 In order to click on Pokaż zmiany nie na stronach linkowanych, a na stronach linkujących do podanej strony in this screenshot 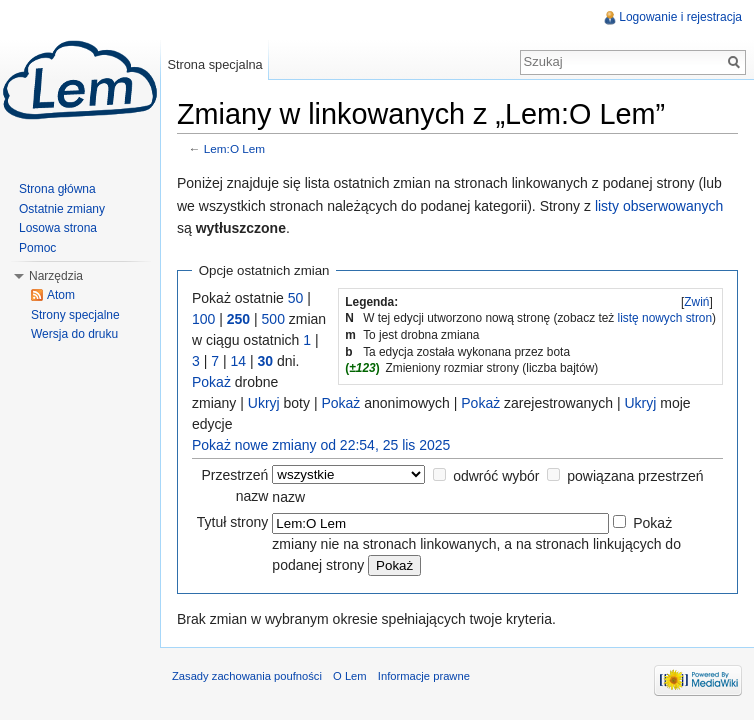, I will do `click(476, 544)`.